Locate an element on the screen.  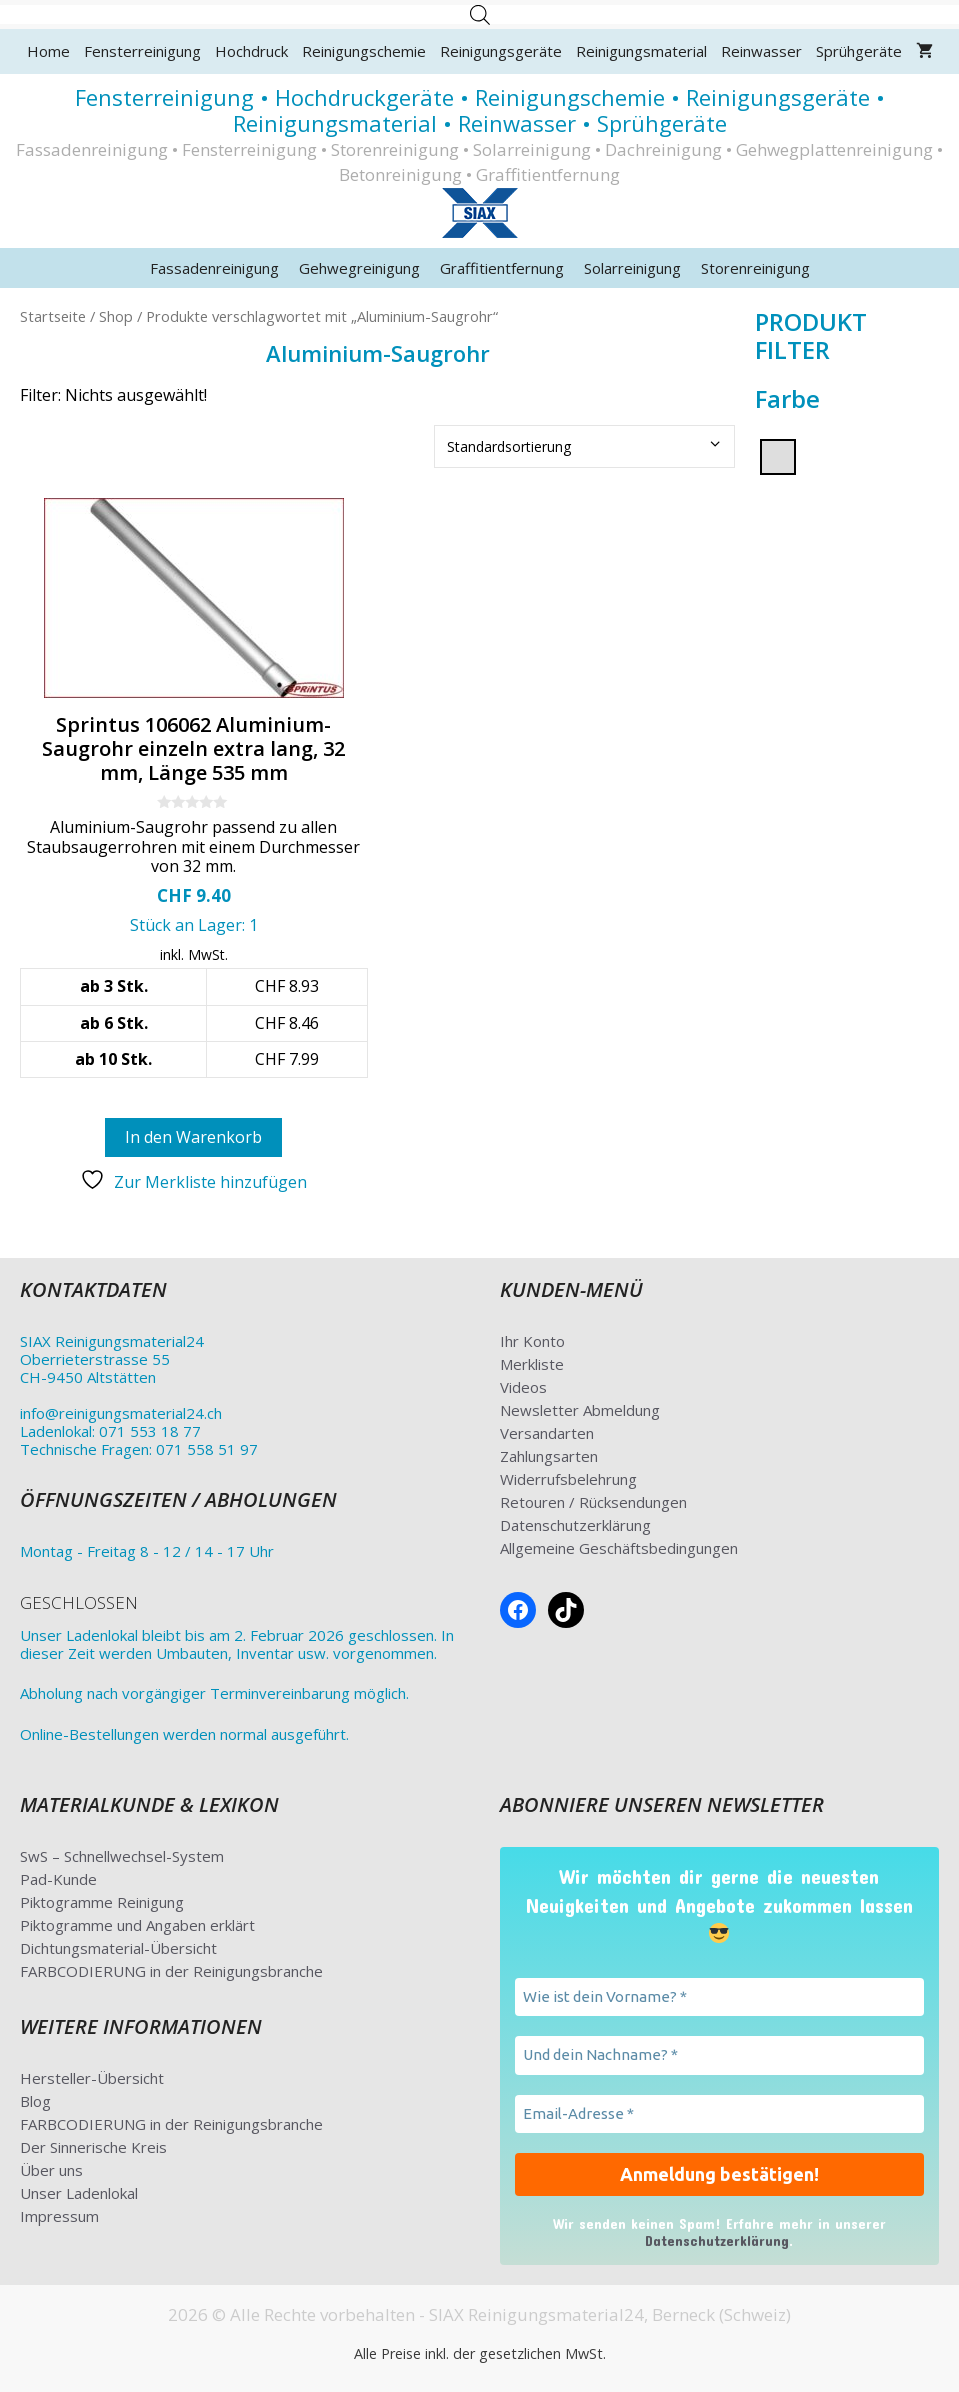
Dichtungsmaterial-Übersicht is located at coordinates (118, 1948).